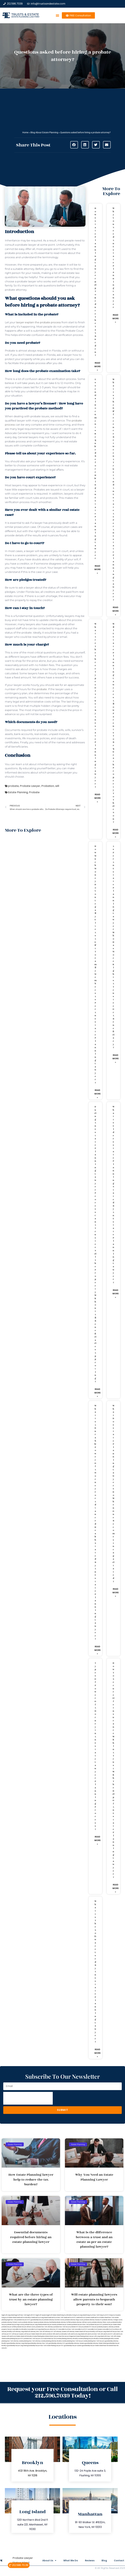  Describe the element at coordinates (69, 2336) in the screenshot. I see `Lawyer Magazine` at that location.